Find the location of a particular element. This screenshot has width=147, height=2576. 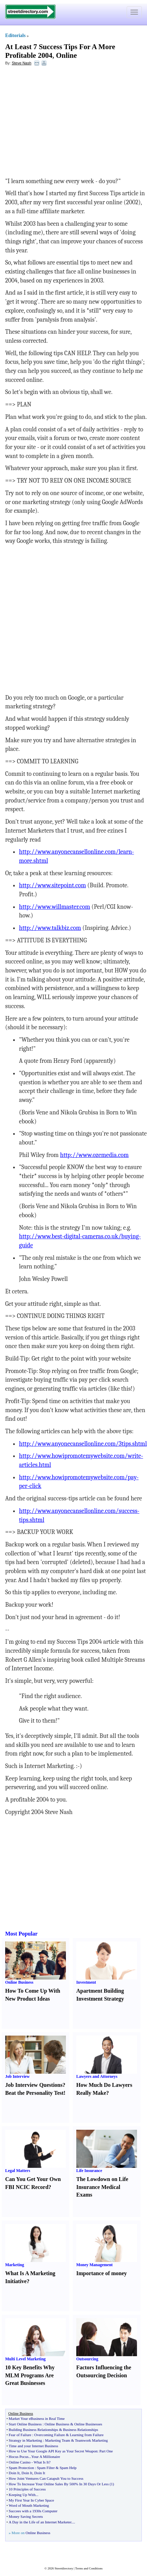

How to Use Your Google API Key as Your Secret Weapon is located at coordinates (53, 2451).